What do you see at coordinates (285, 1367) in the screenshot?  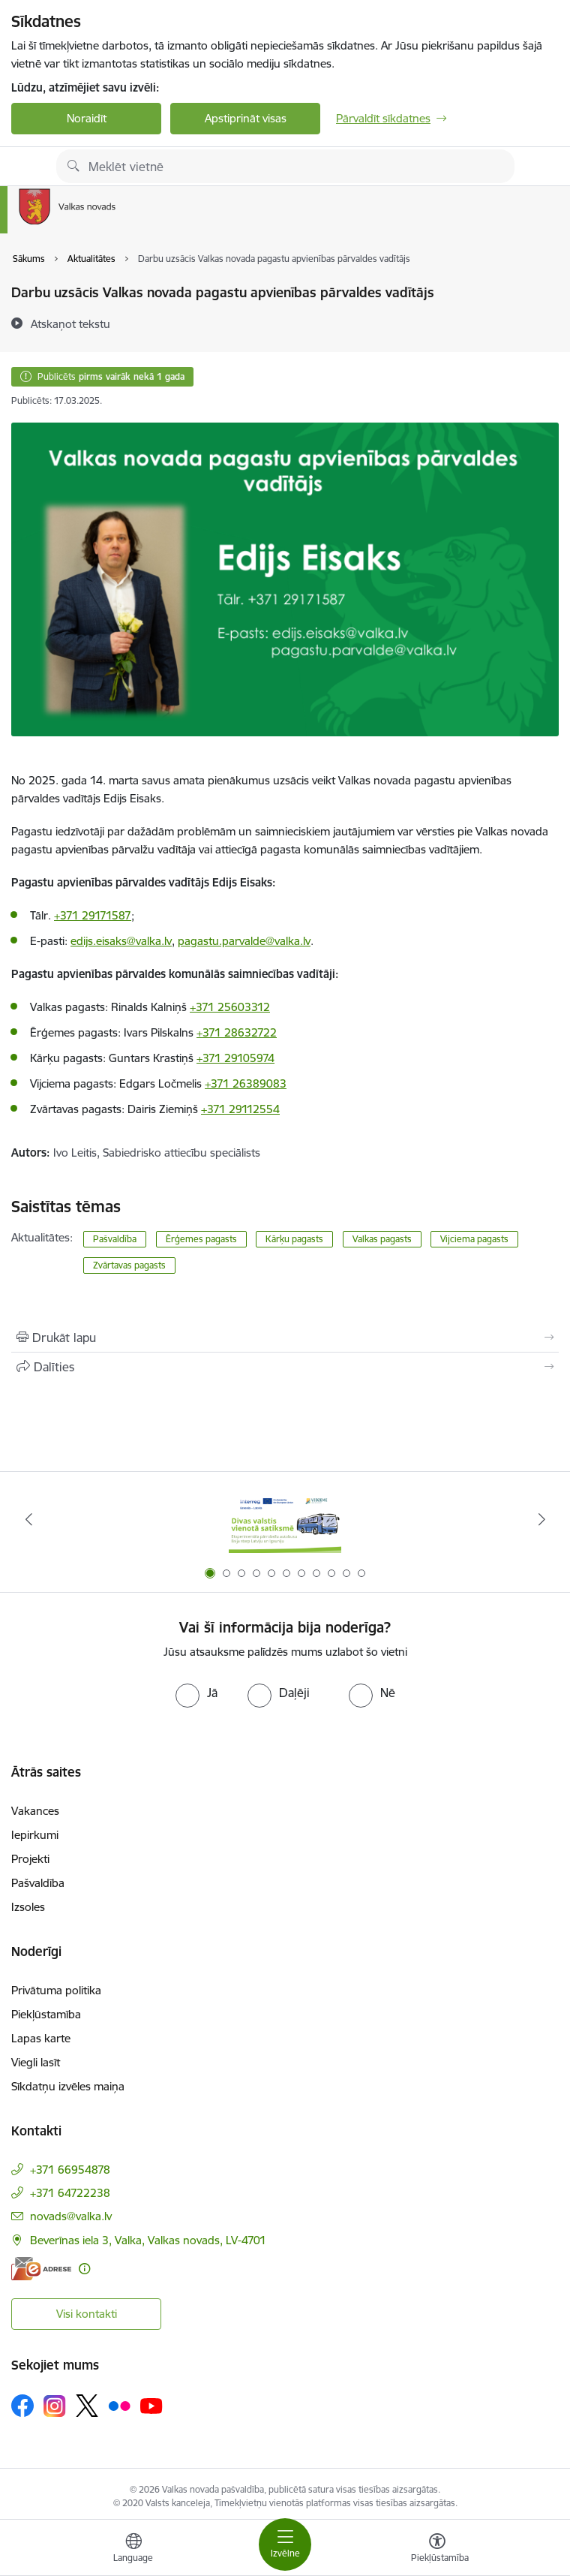 I see `[Kopīgot šo lapu]` at bounding box center [285, 1367].